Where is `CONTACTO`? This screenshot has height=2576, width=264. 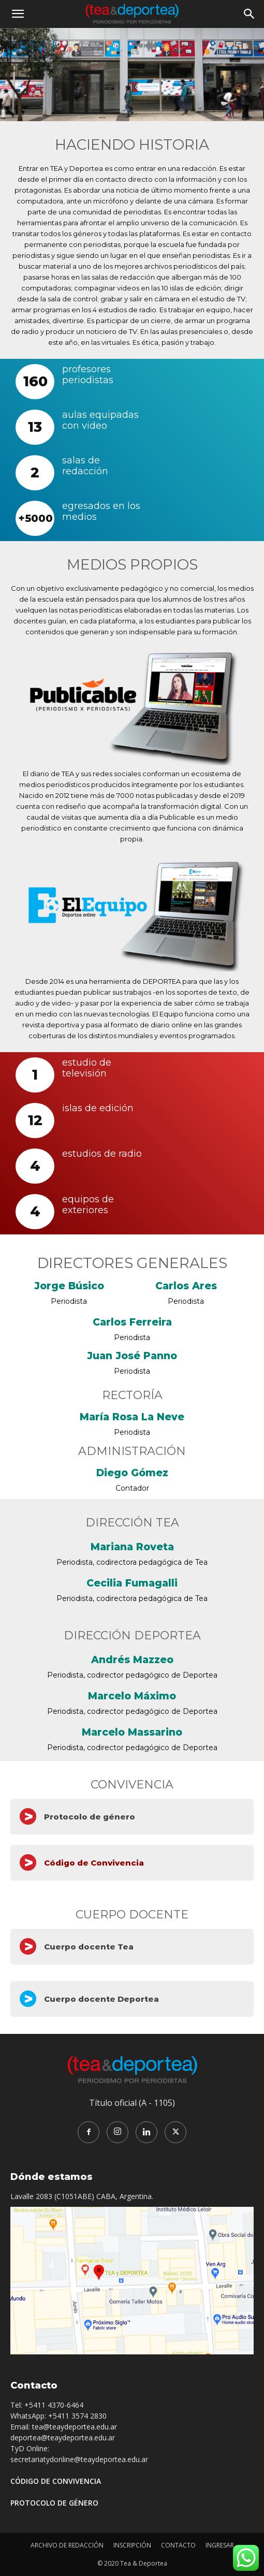
CONTACTO is located at coordinates (178, 2545).